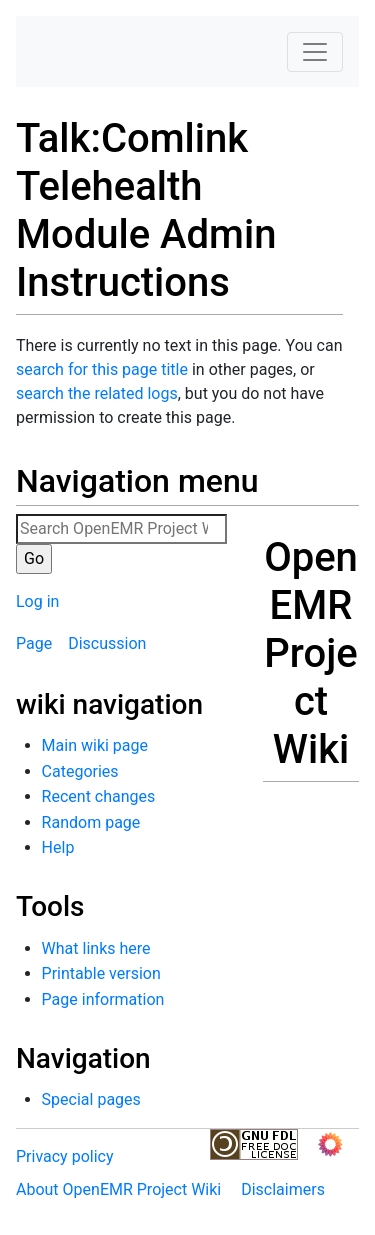 The image size is (375, 1235). What do you see at coordinates (34, 643) in the screenshot?
I see `Page` at bounding box center [34, 643].